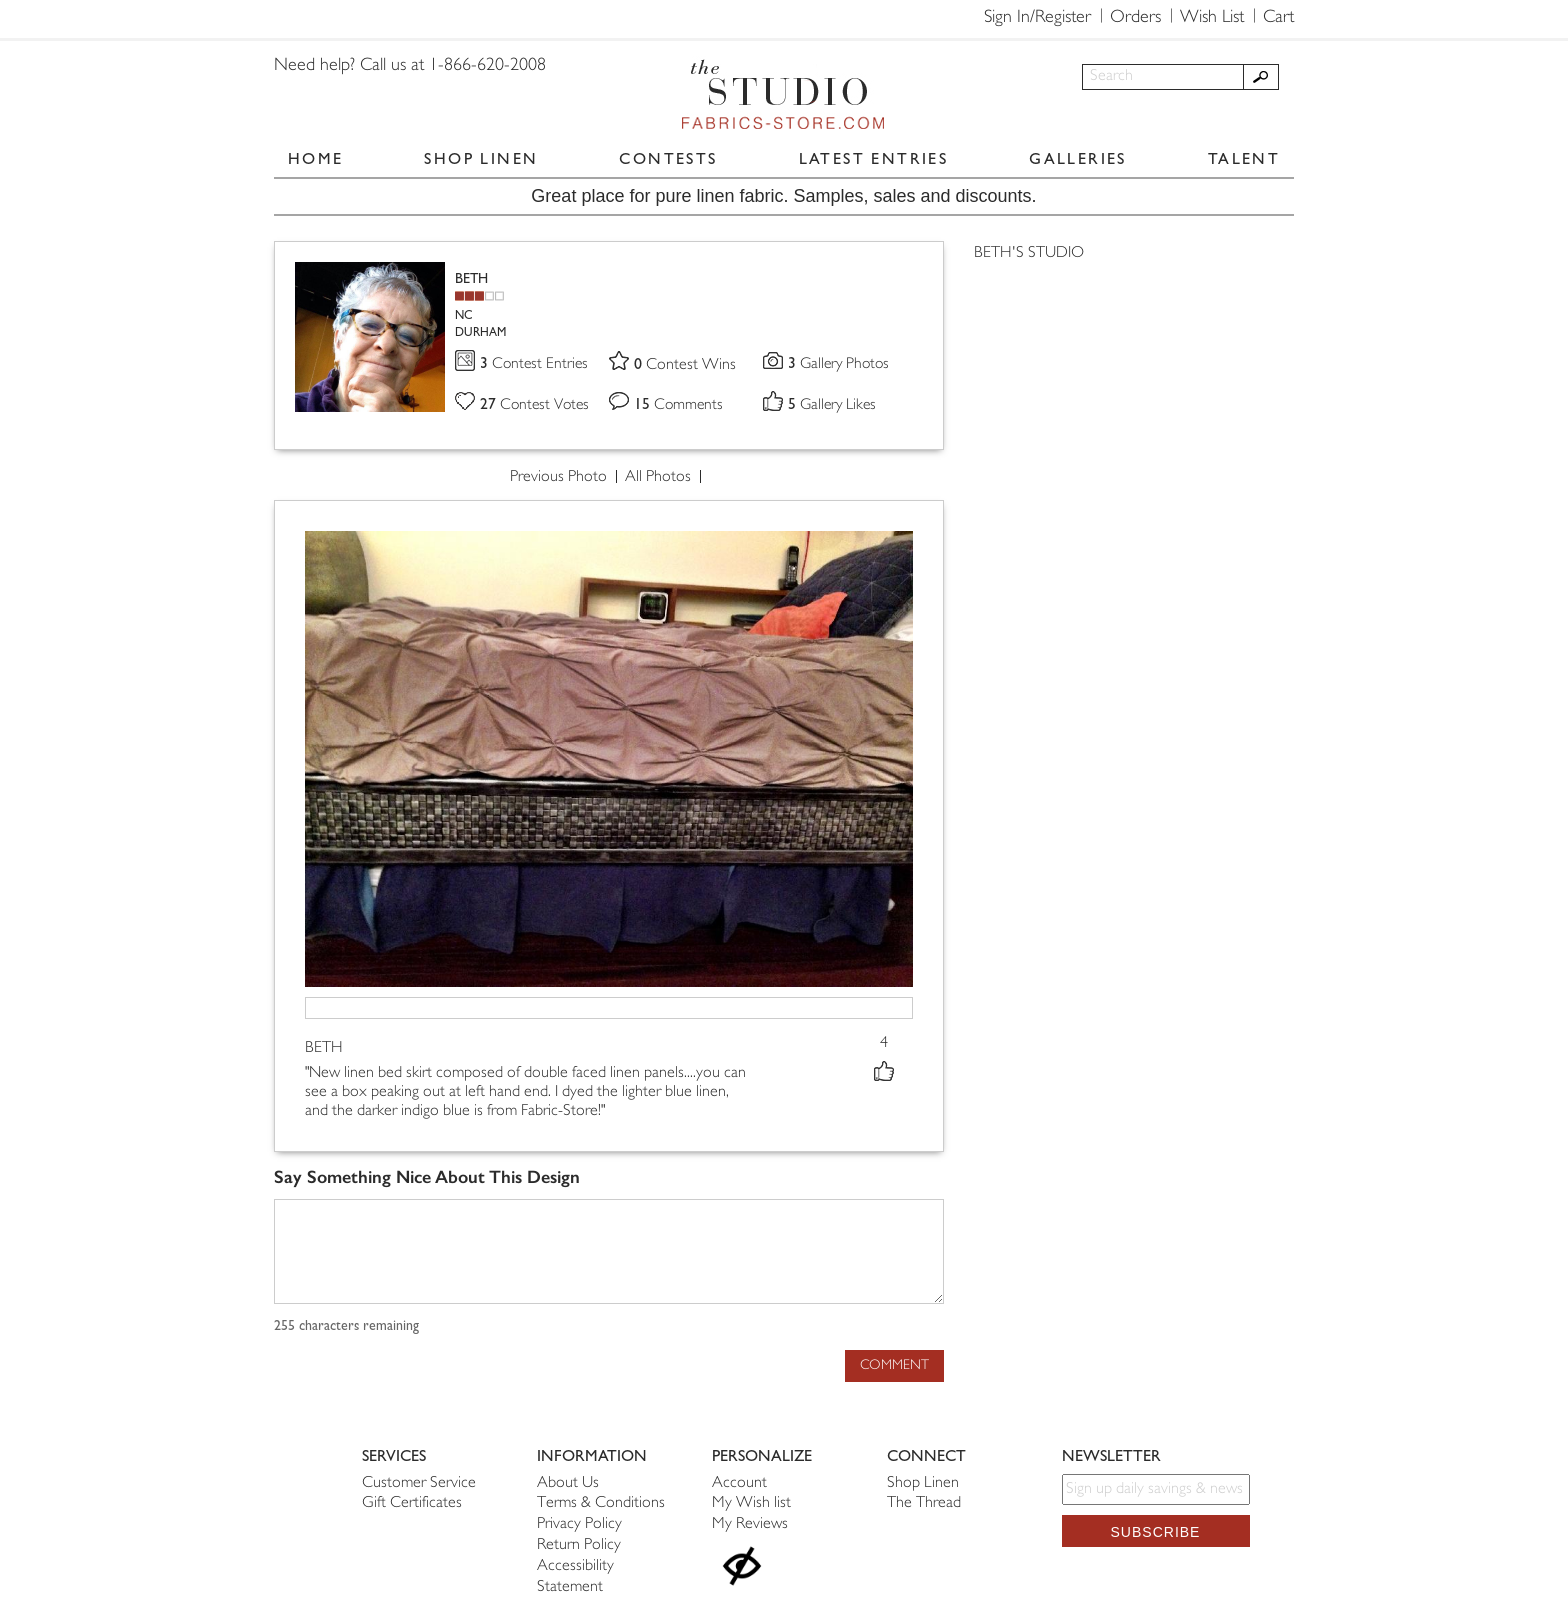 The width and height of the screenshot is (1568, 1598). I want to click on Contest Votes, so click(537, 406).